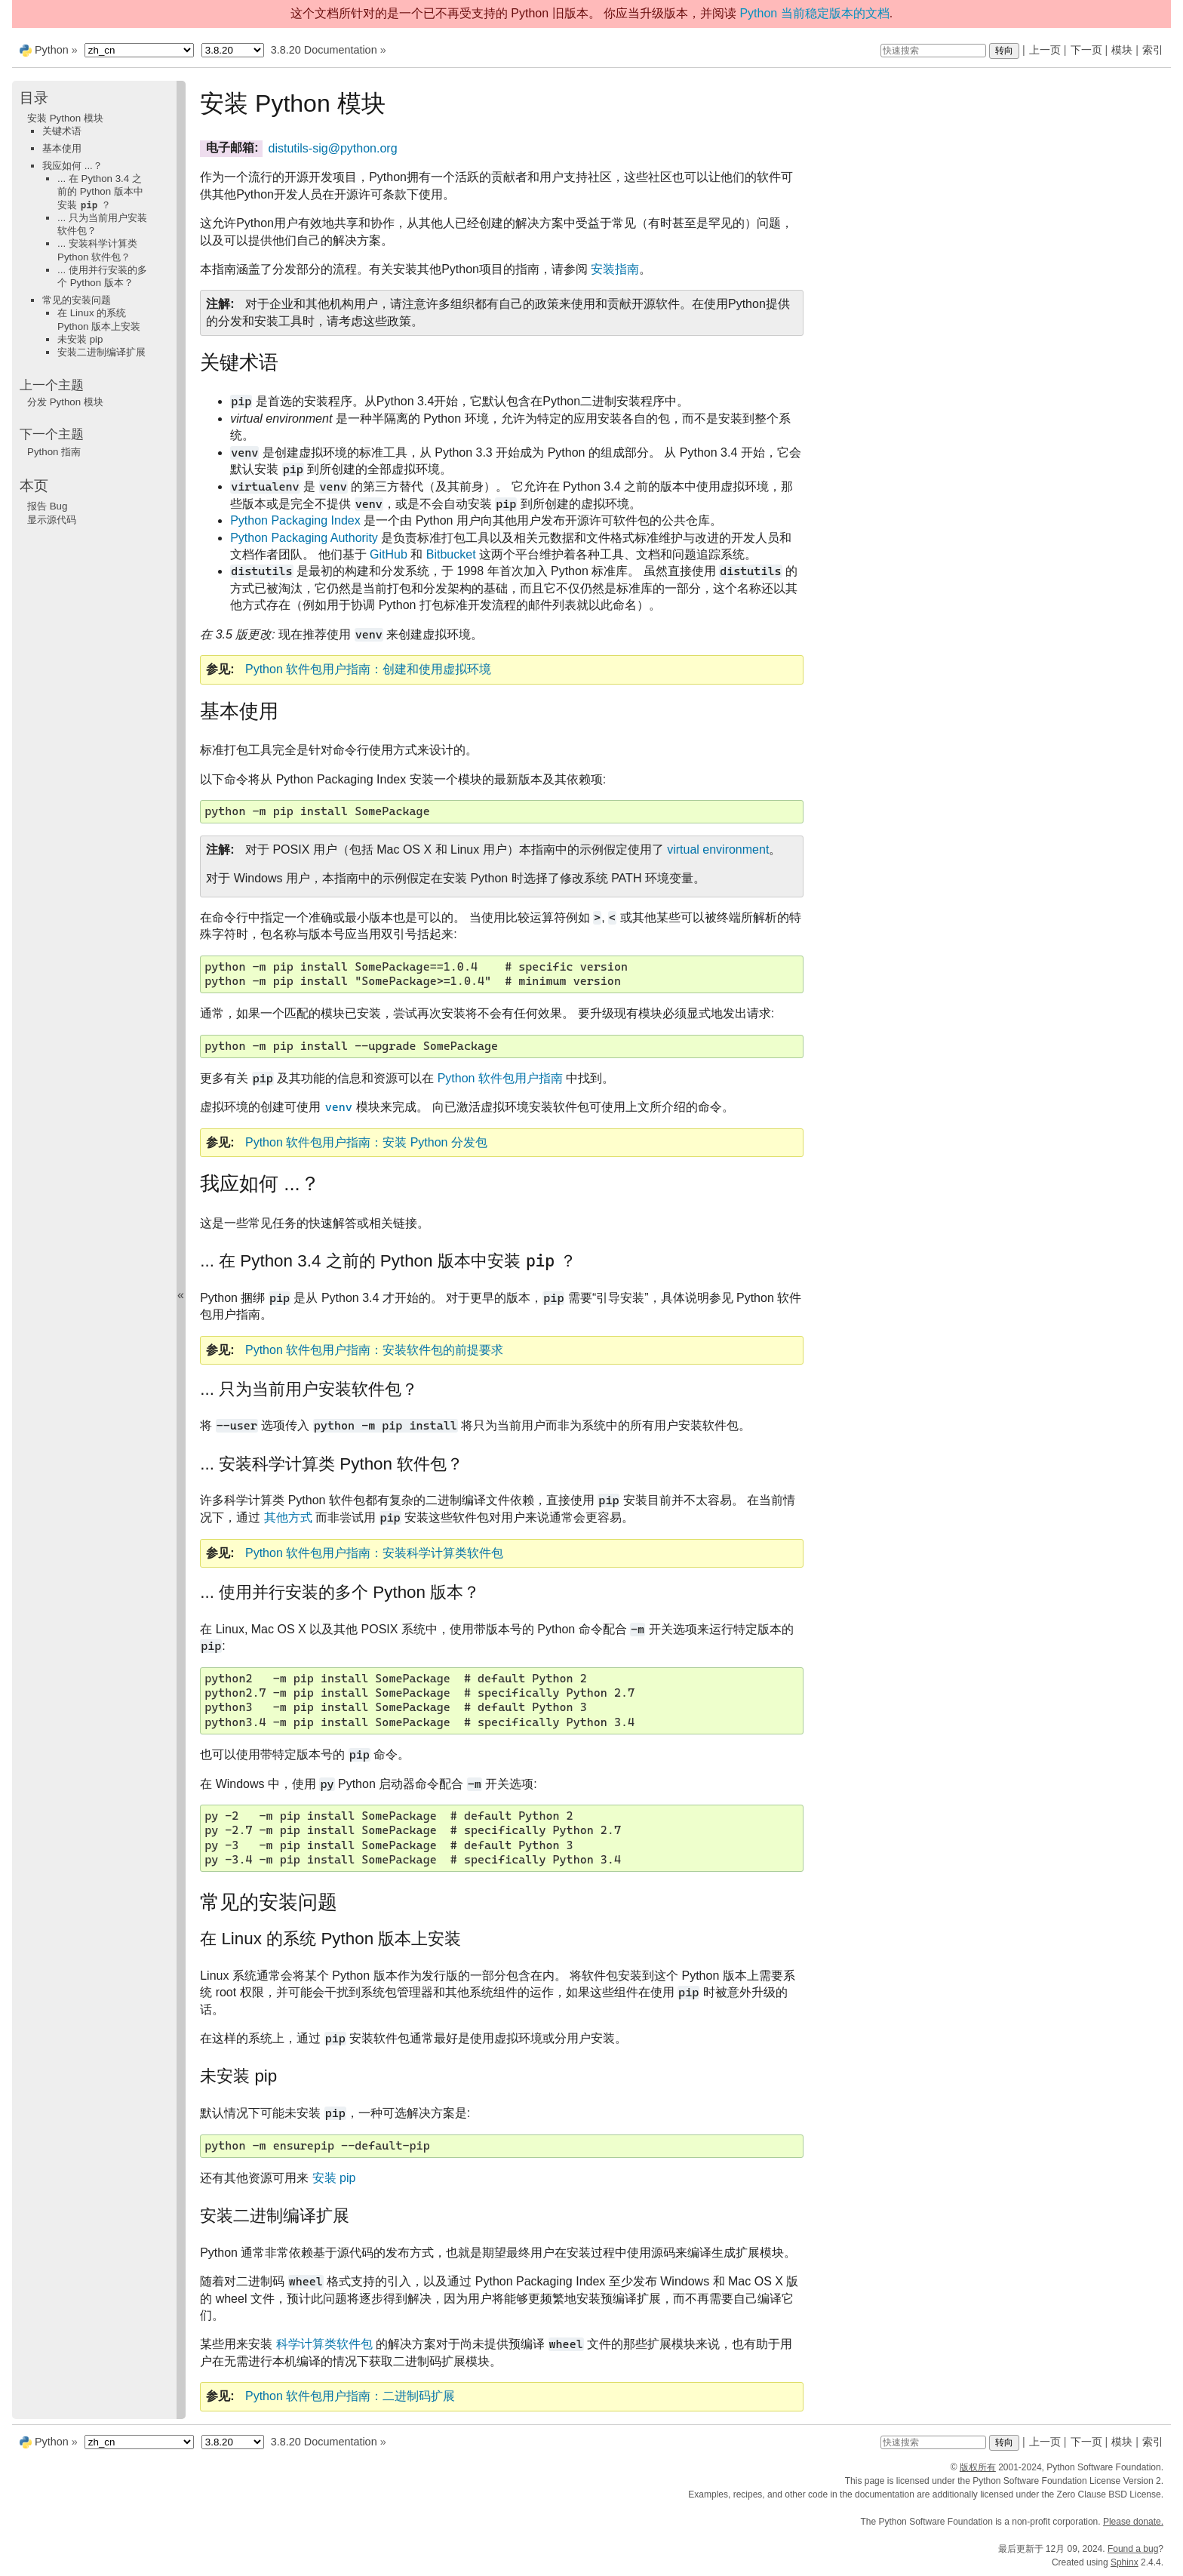 The image size is (1183, 2576). What do you see at coordinates (54, 451) in the screenshot?
I see `Python 指南` at bounding box center [54, 451].